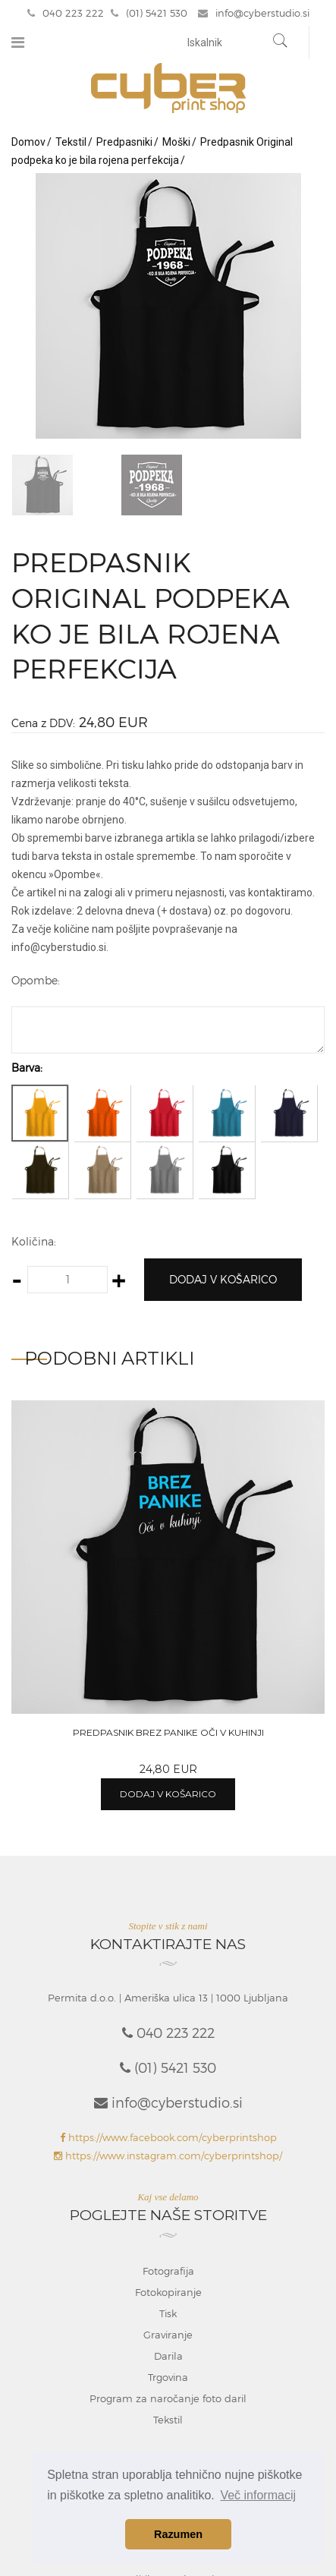 Image resolution: width=336 pixels, height=2576 pixels. Describe the element at coordinates (124, 142) in the screenshot. I see `Predpasniki` at that location.